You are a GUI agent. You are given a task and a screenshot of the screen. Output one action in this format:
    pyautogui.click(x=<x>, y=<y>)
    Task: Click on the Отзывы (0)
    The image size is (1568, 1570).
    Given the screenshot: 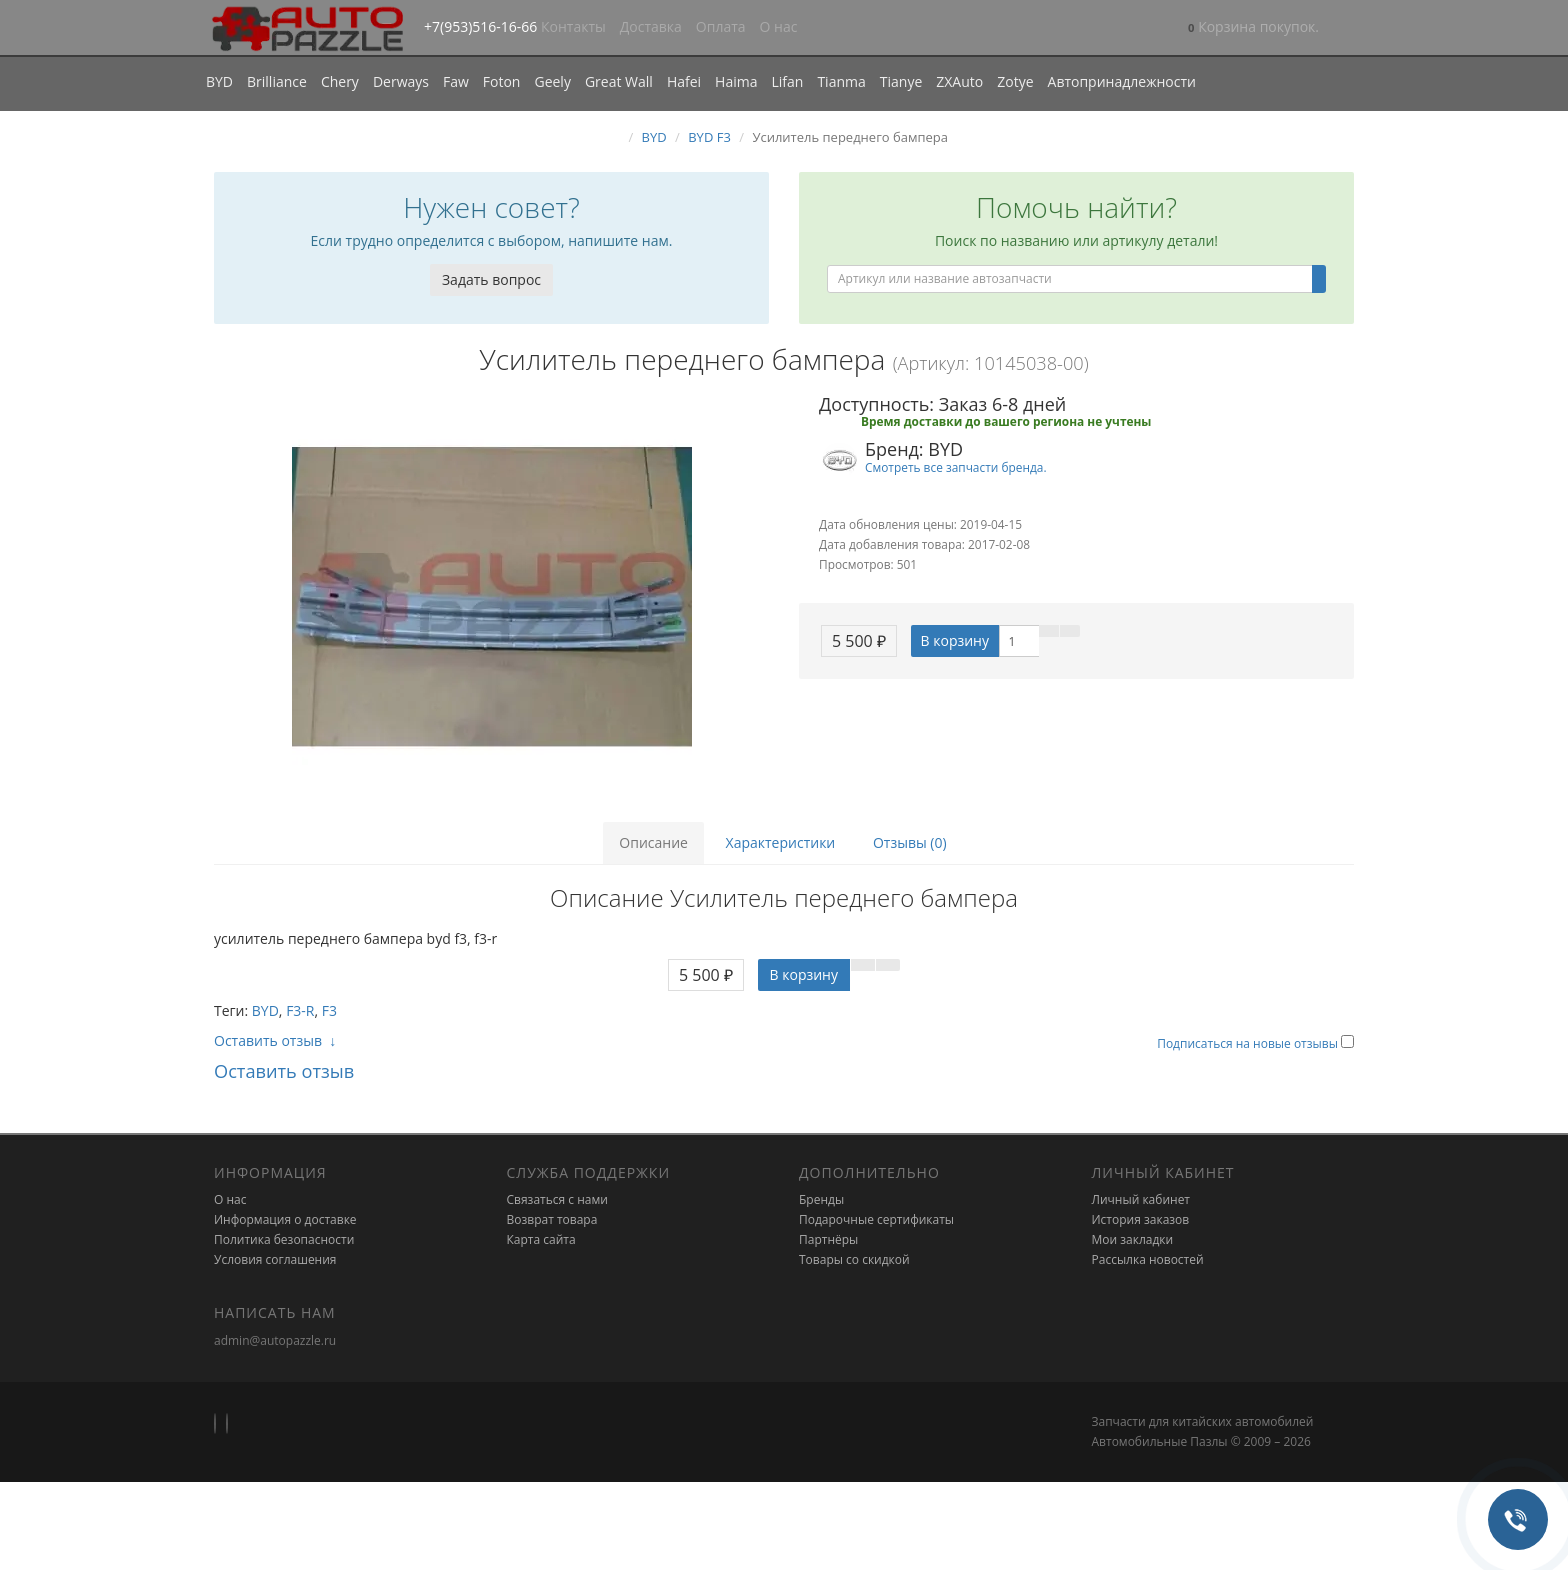 What is the action you would take?
    pyautogui.click(x=910, y=842)
    